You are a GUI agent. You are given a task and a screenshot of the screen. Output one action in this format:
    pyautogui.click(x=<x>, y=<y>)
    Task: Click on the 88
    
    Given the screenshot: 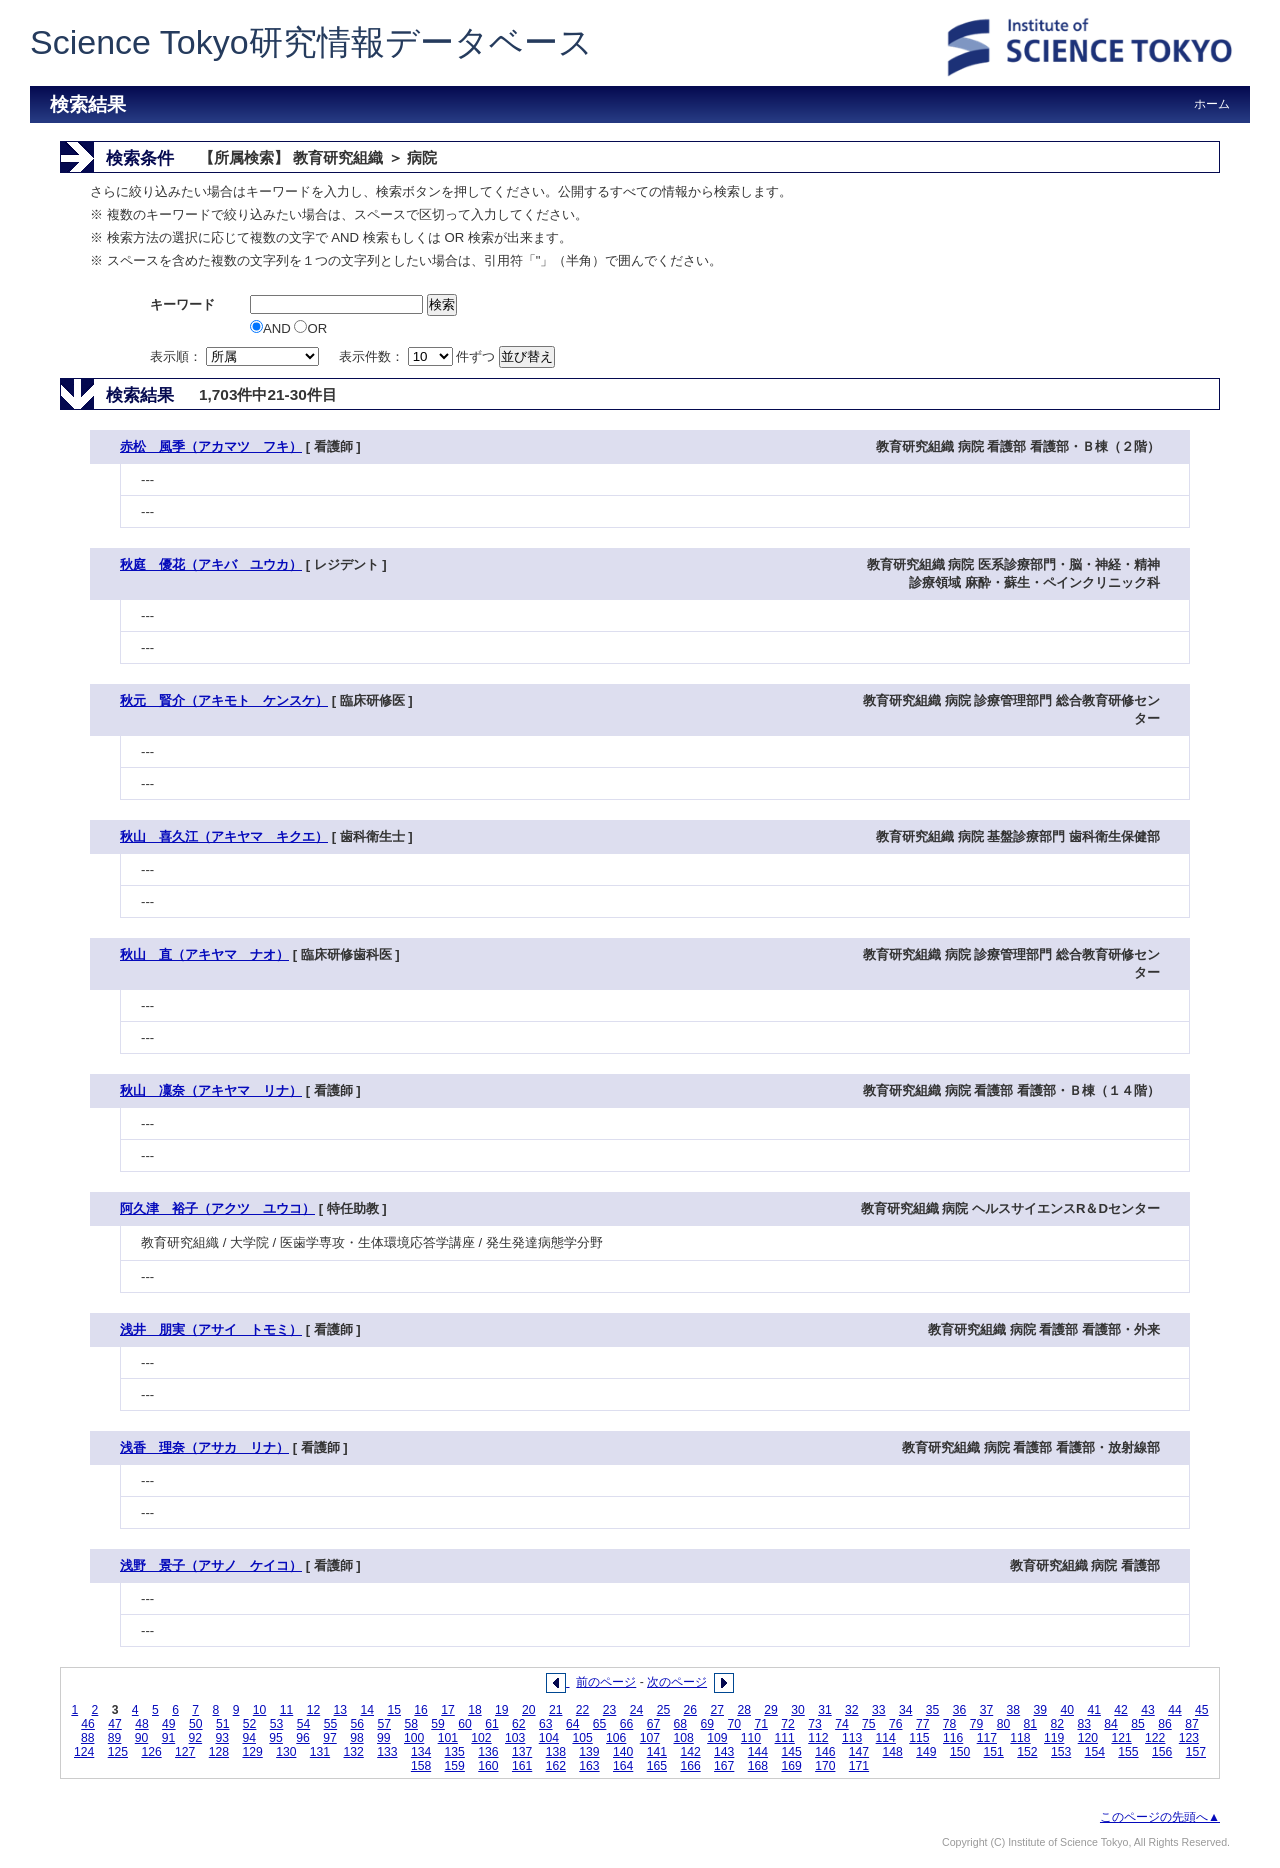 What is the action you would take?
    pyautogui.click(x=88, y=1738)
    